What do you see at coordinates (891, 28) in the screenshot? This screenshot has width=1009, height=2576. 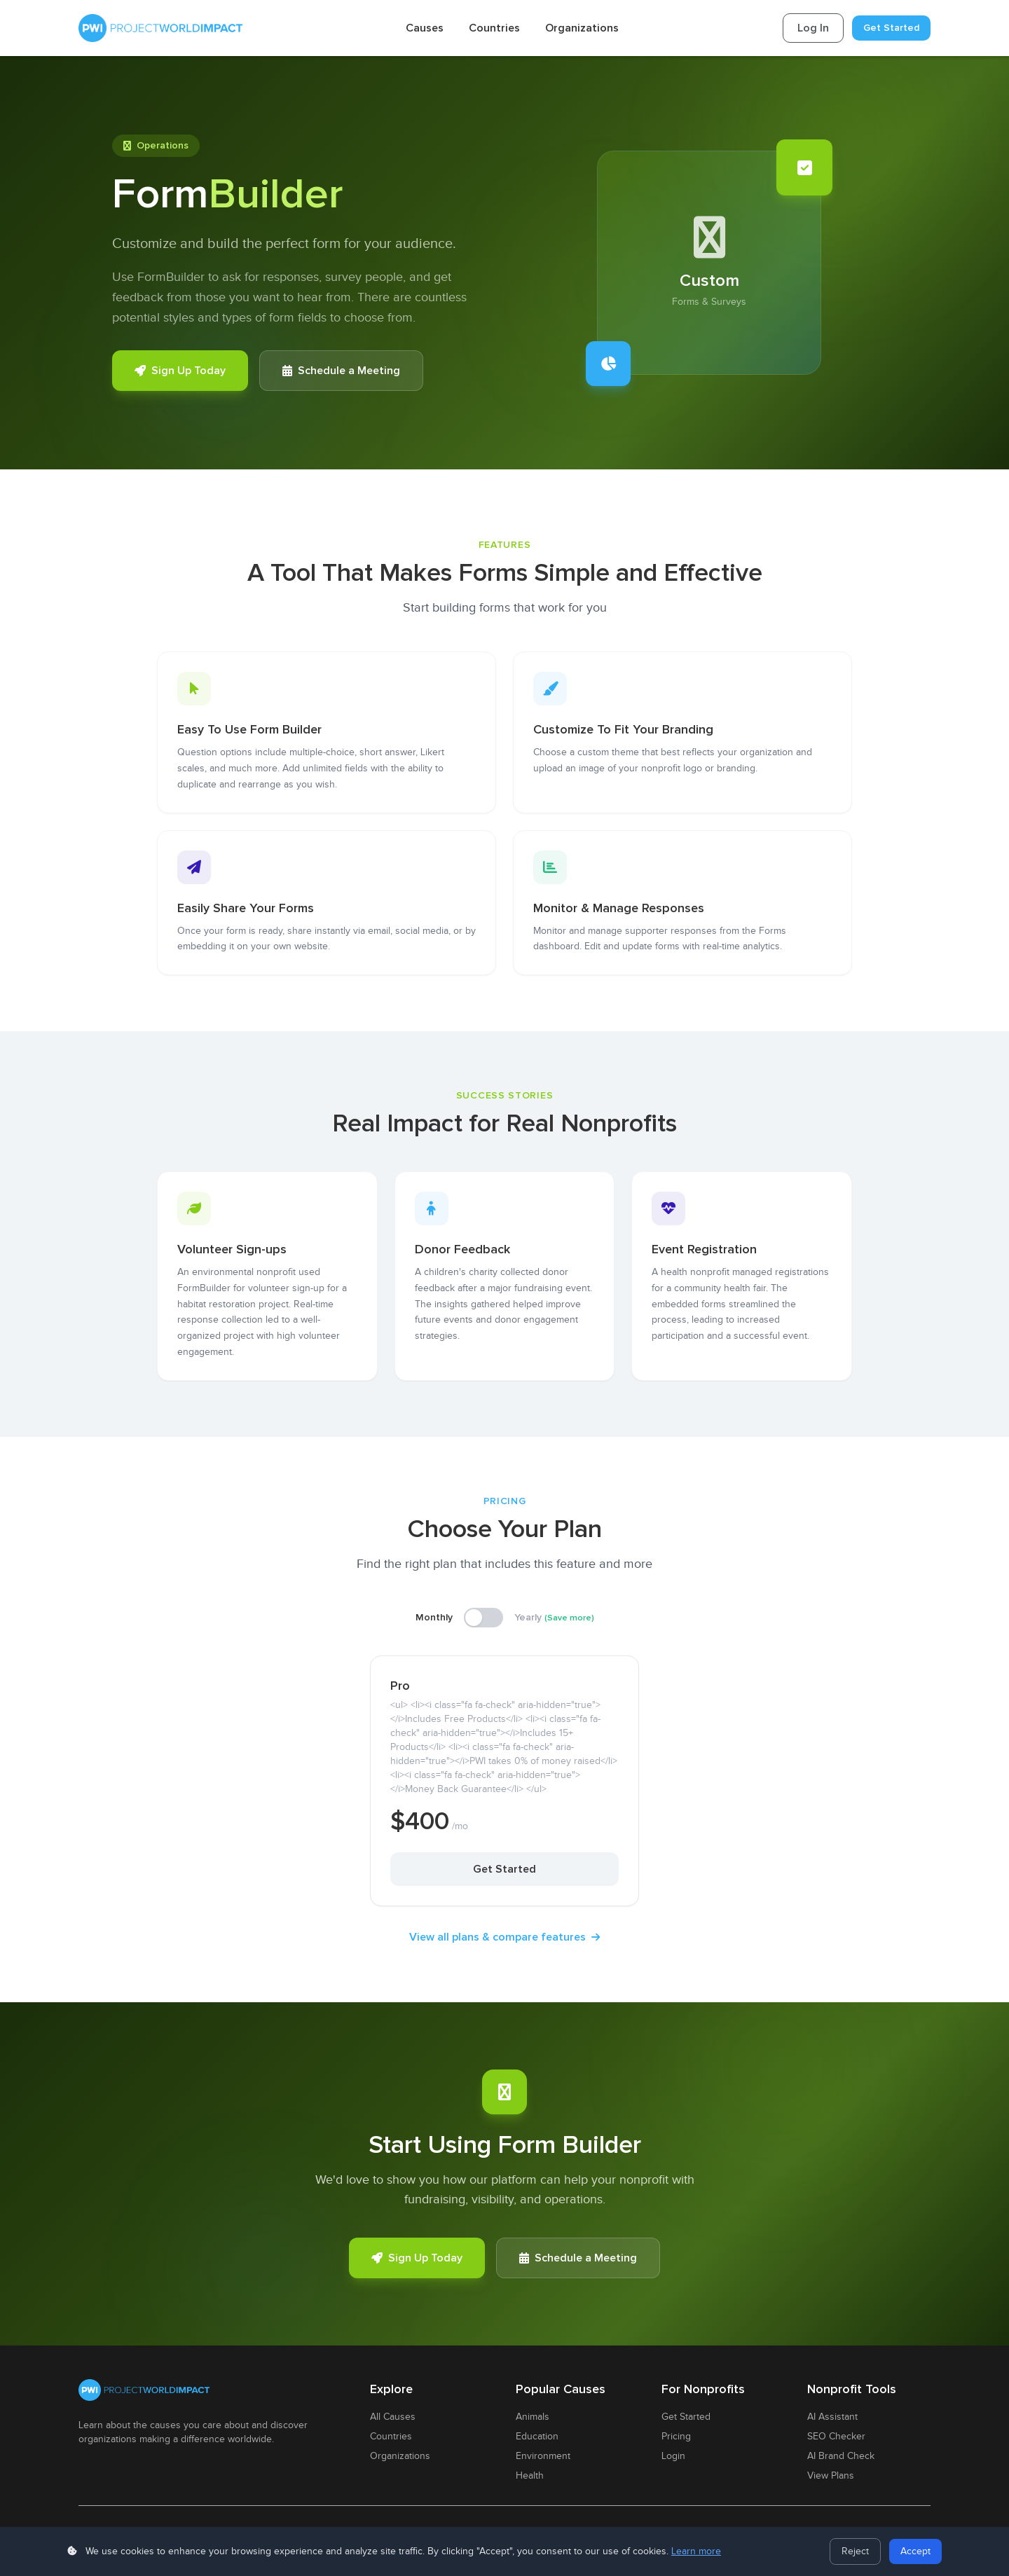 I see `Get Started` at bounding box center [891, 28].